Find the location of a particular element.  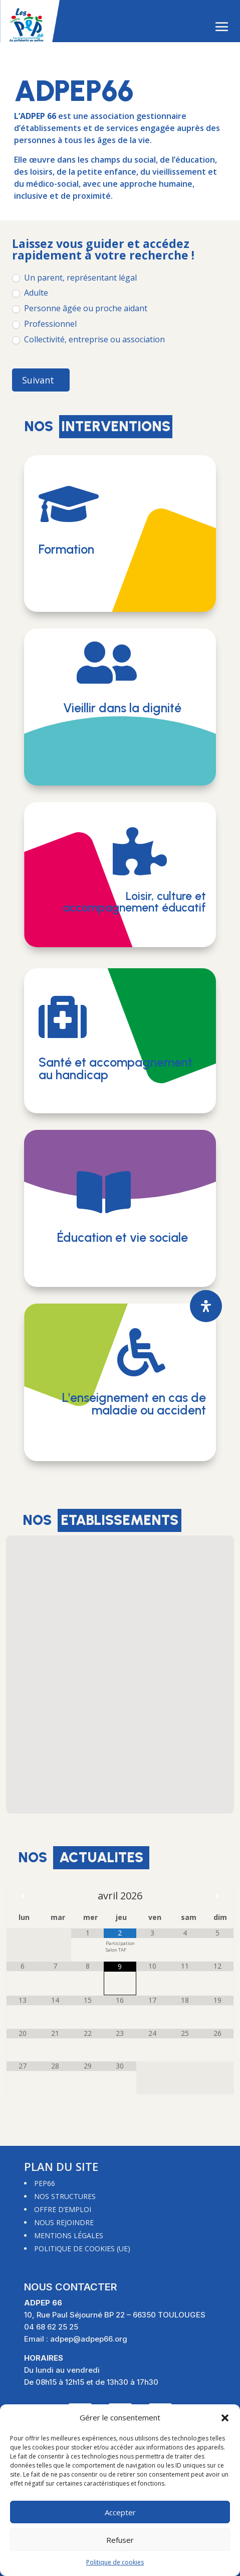

Adulte is located at coordinates (30, 293).